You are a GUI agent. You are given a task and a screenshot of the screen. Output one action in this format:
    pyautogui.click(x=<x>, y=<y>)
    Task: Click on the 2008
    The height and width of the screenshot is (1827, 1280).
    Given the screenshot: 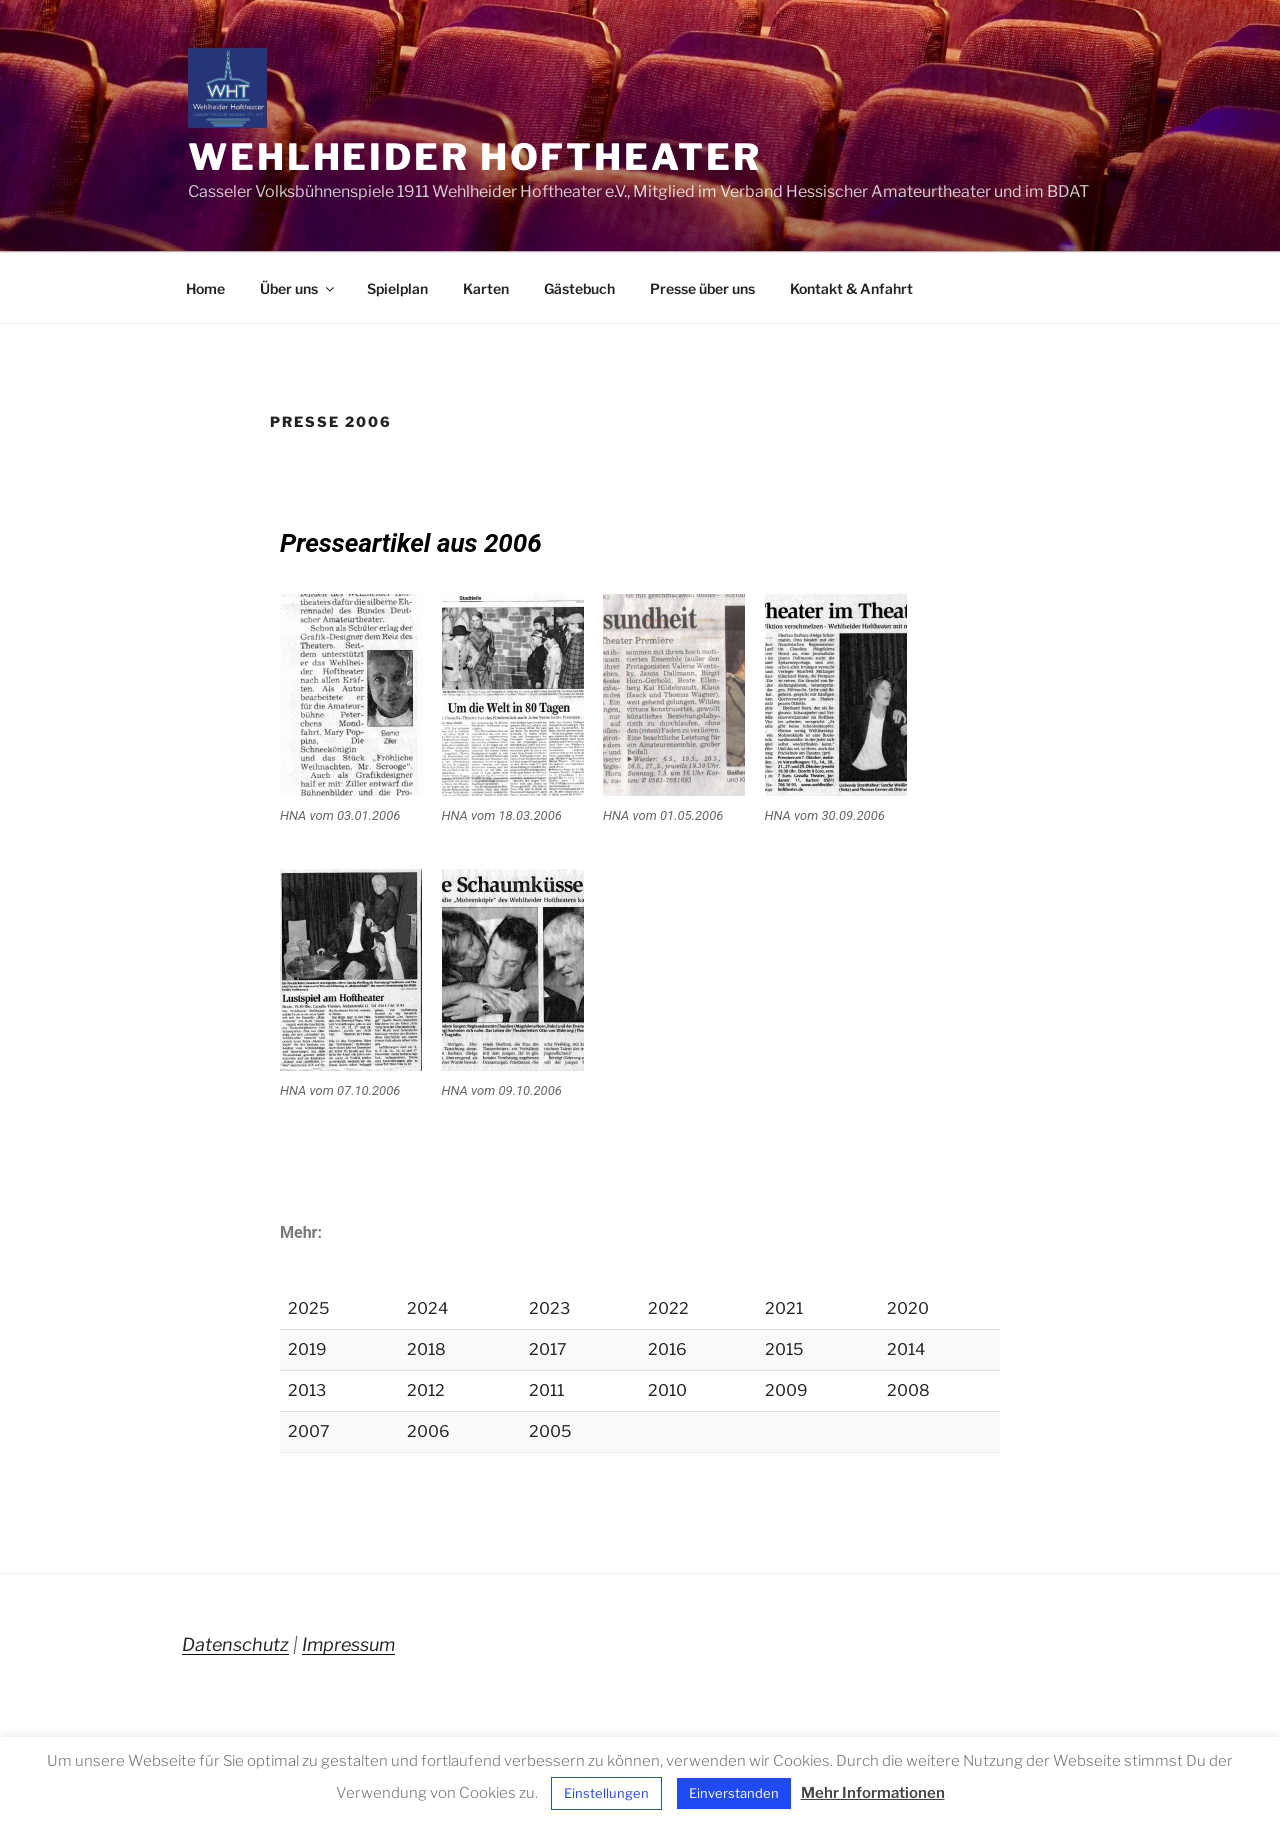 What is the action you would take?
    pyautogui.click(x=908, y=1390)
    